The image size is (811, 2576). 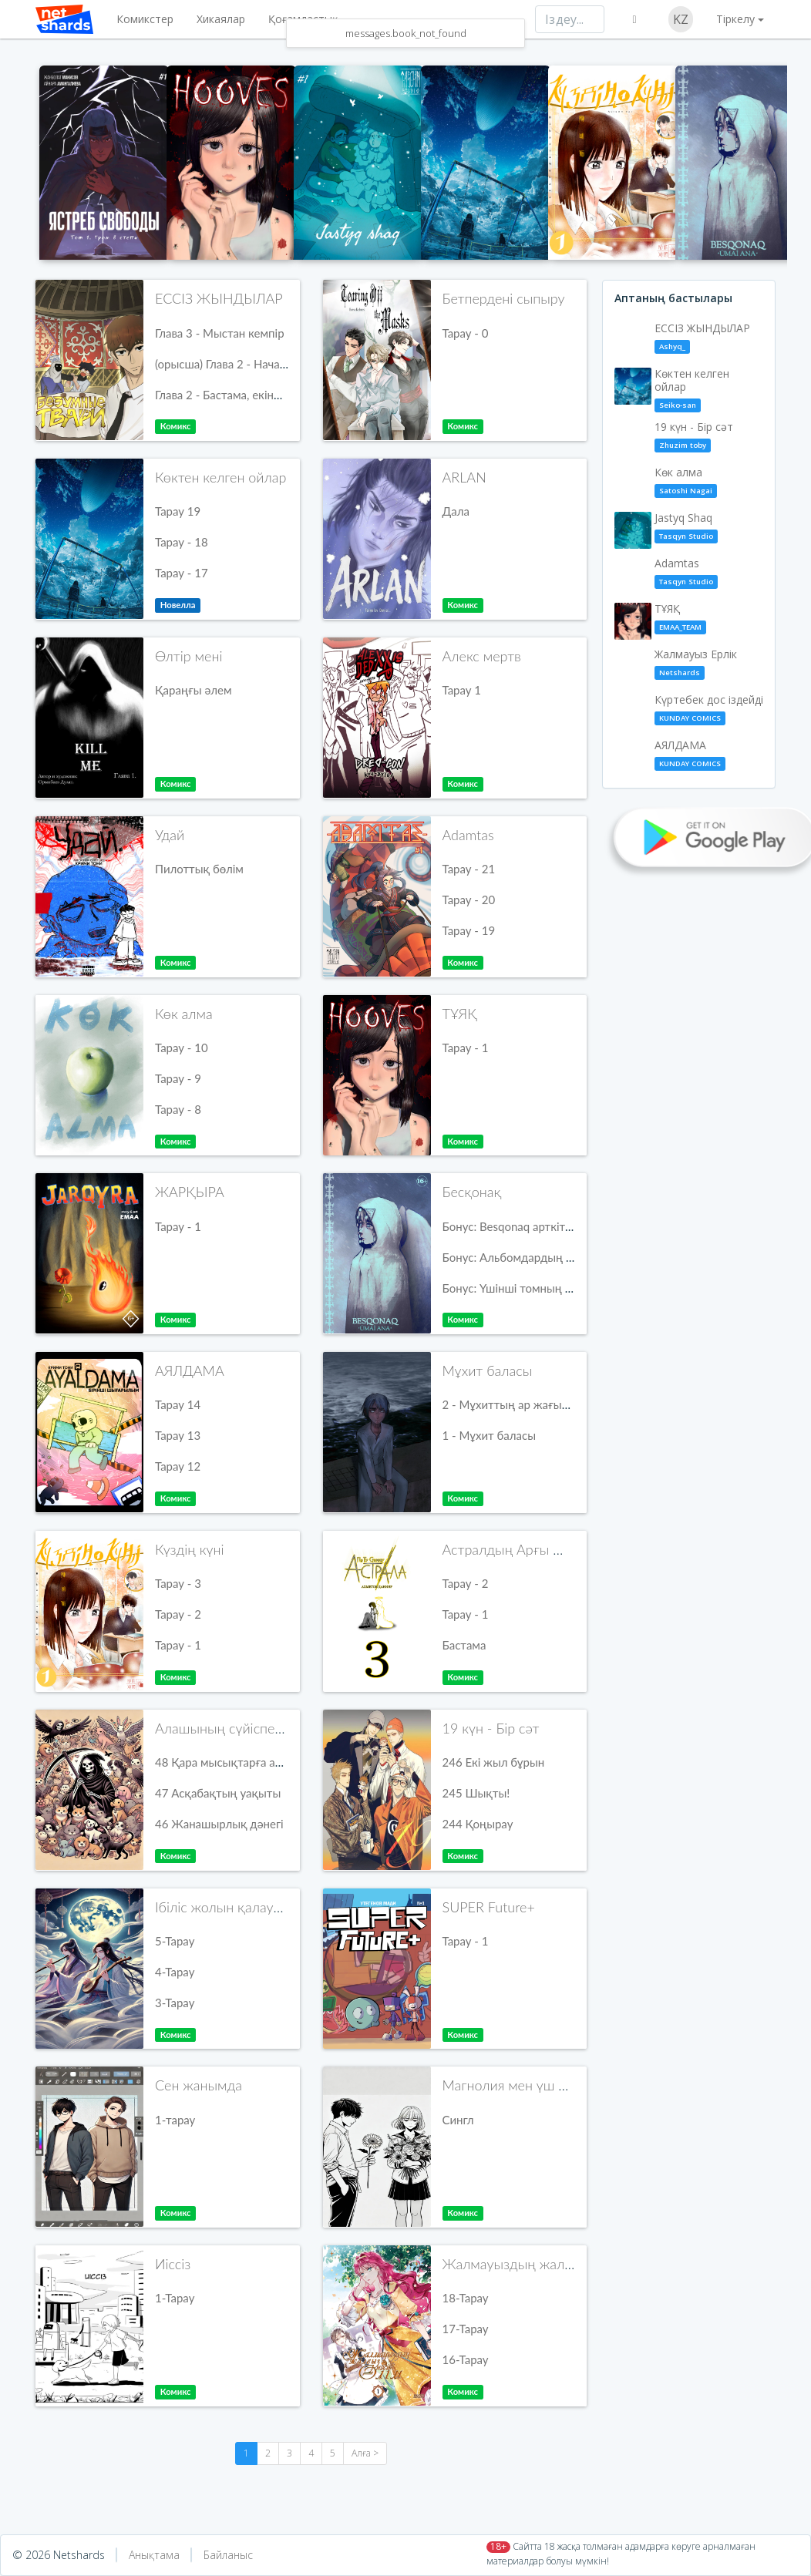 What do you see at coordinates (177, 1435) in the screenshot?
I see `Тарау 13` at bounding box center [177, 1435].